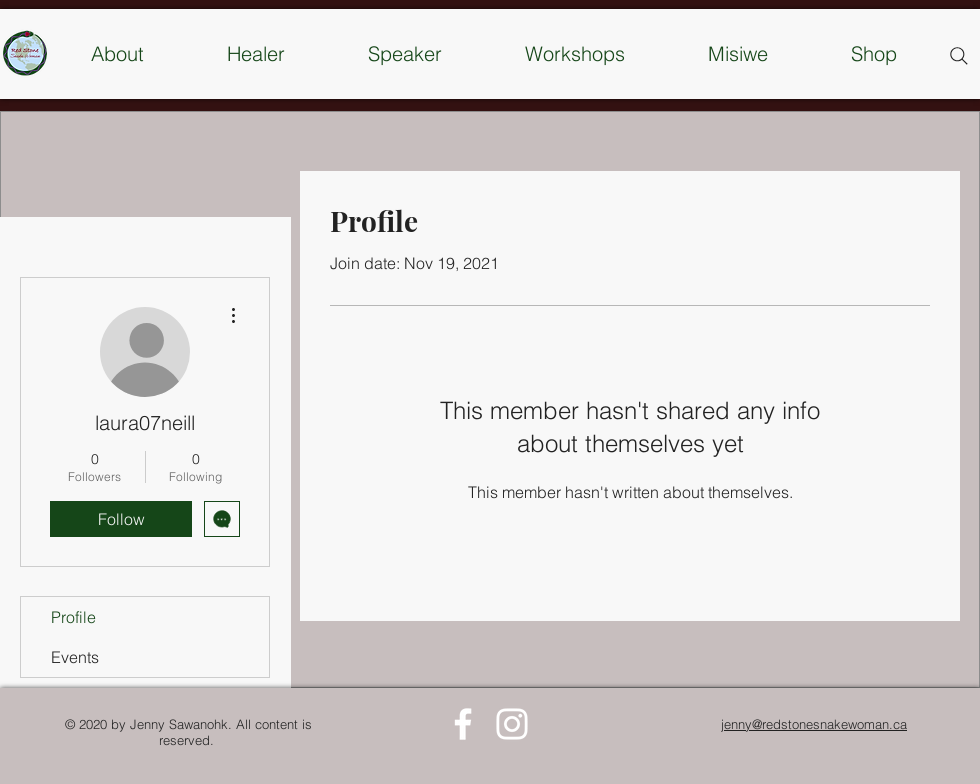 This screenshot has height=784, width=980. I want to click on [White Instagram Icon], so click(512, 724).